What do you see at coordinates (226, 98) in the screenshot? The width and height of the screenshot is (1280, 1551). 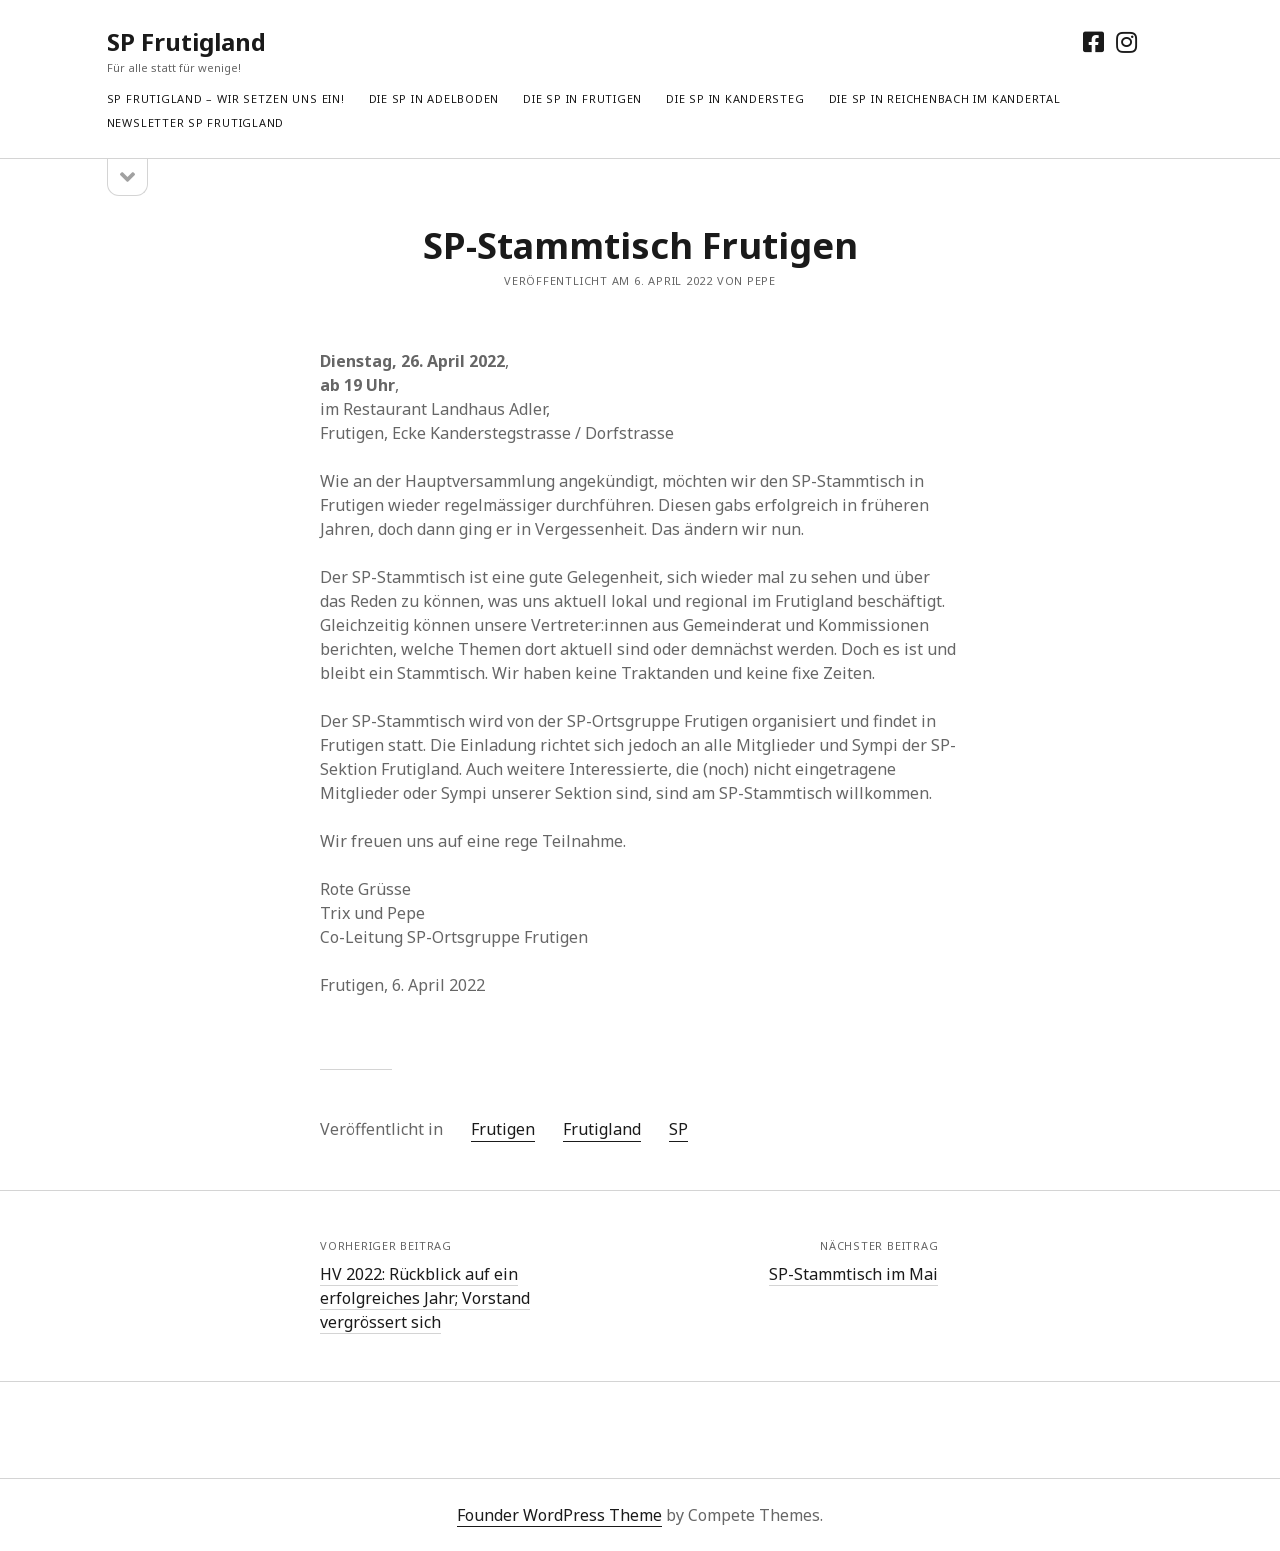 I see `SP Frutigland – Wir setzen uns ein!` at bounding box center [226, 98].